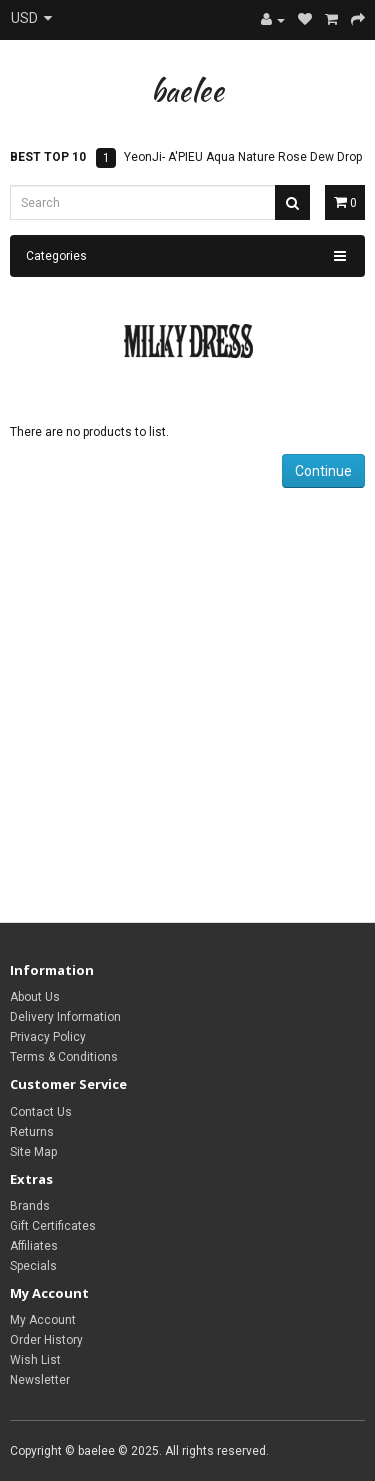 This screenshot has height=1481, width=375. Describe the element at coordinates (35, 1360) in the screenshot. I see `Wish List` at that location.